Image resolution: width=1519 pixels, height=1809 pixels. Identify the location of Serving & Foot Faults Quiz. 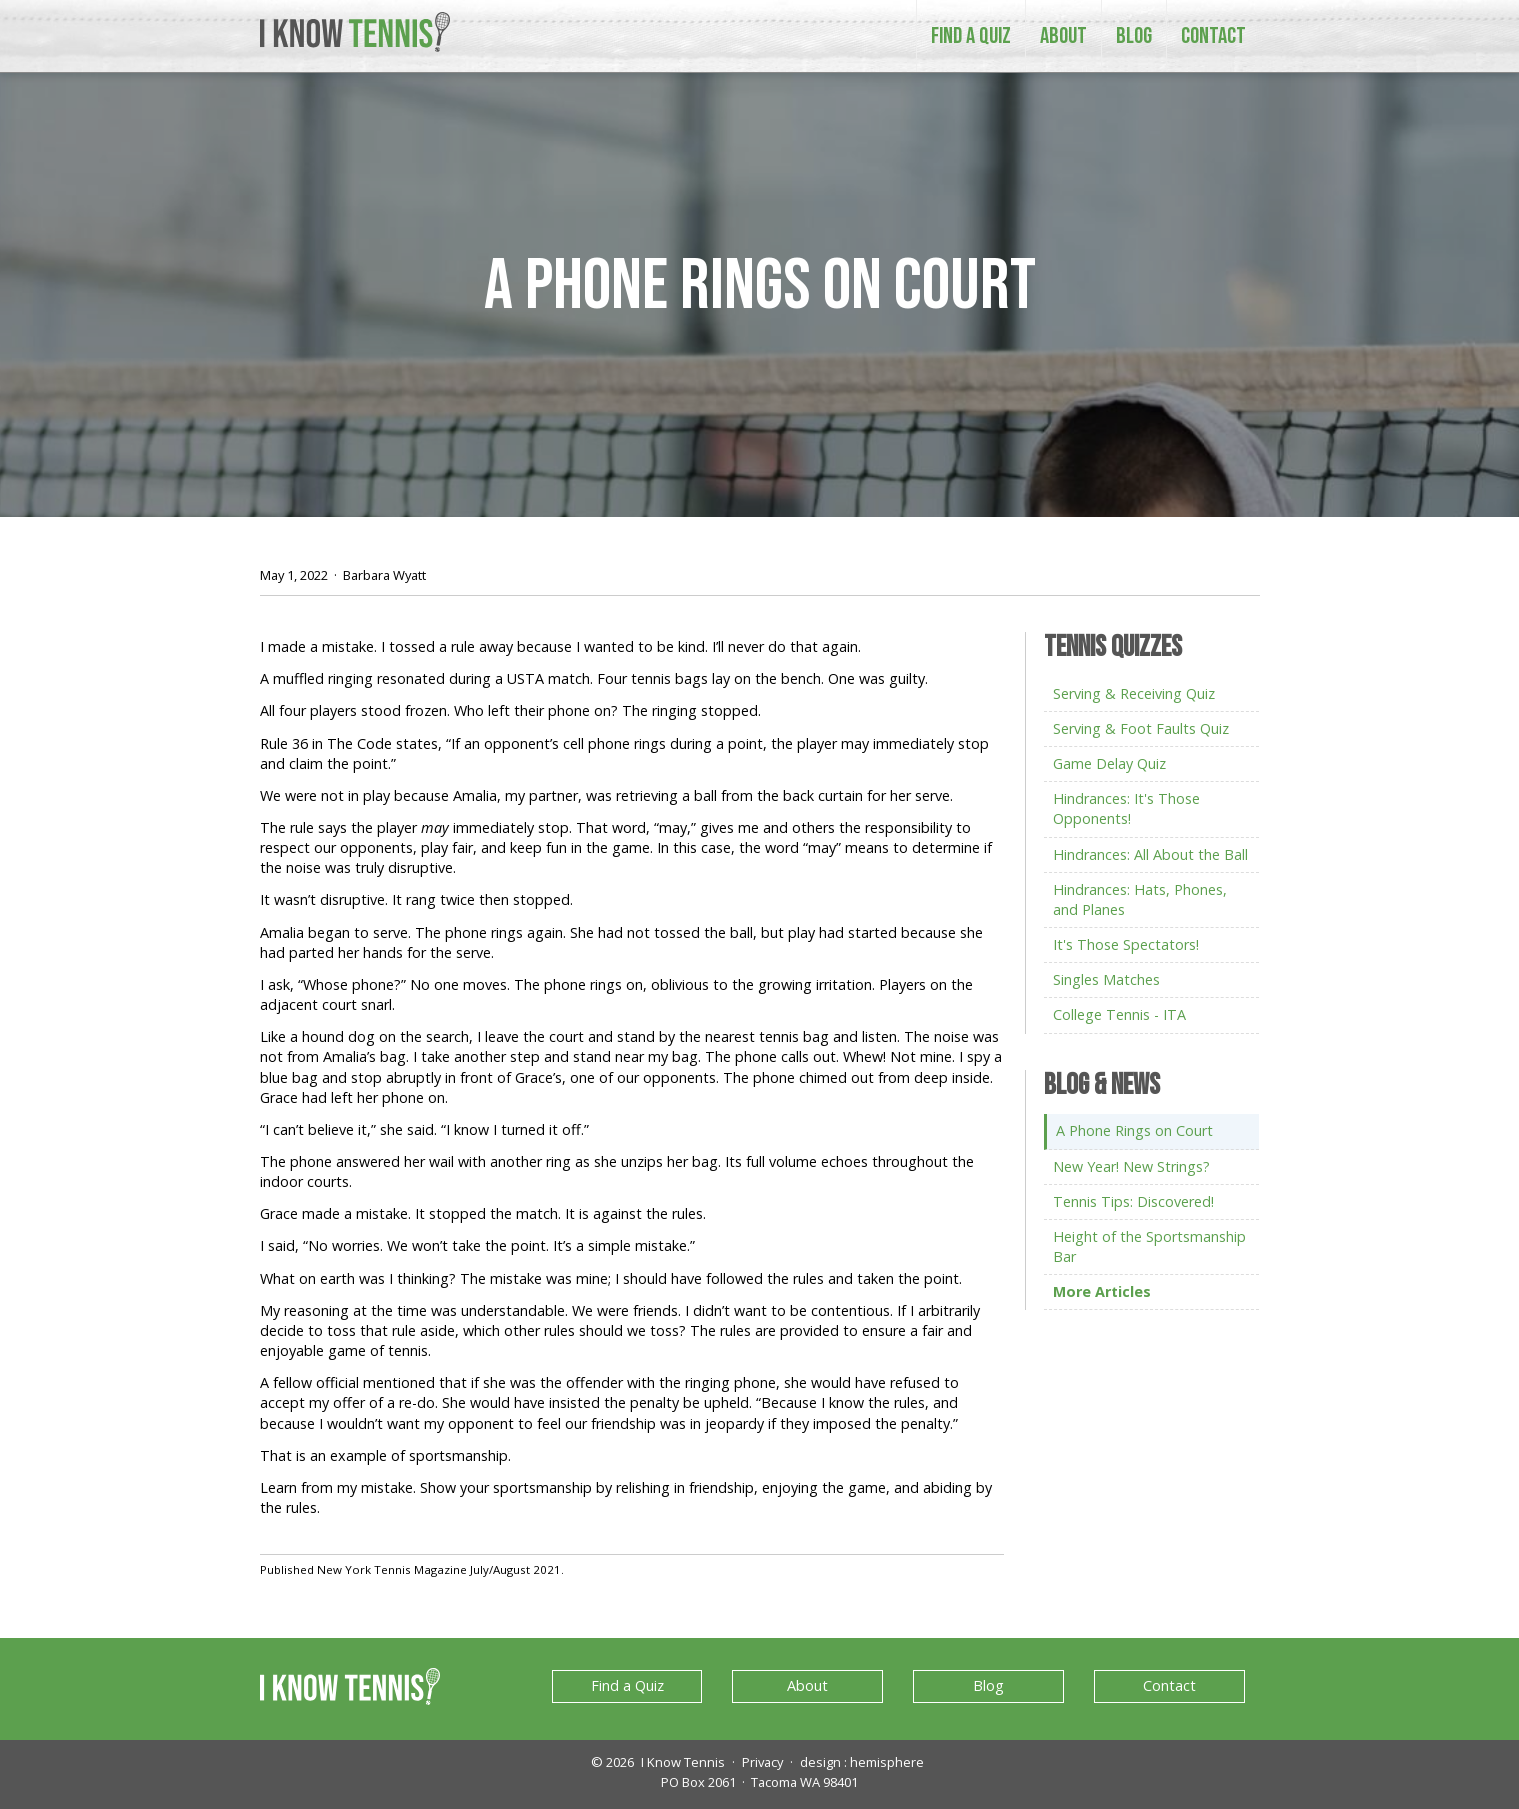
(1141, 728).